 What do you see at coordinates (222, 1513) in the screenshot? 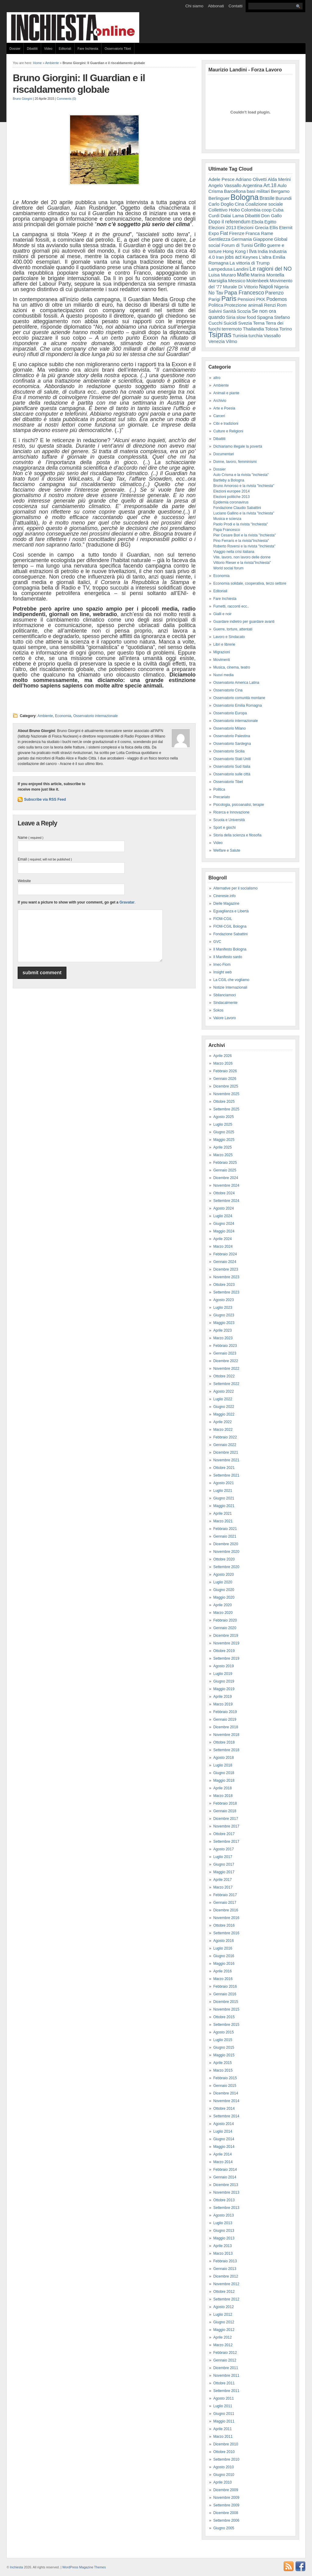
I see `Aprile 2021` at bounding box center [222, 1513].